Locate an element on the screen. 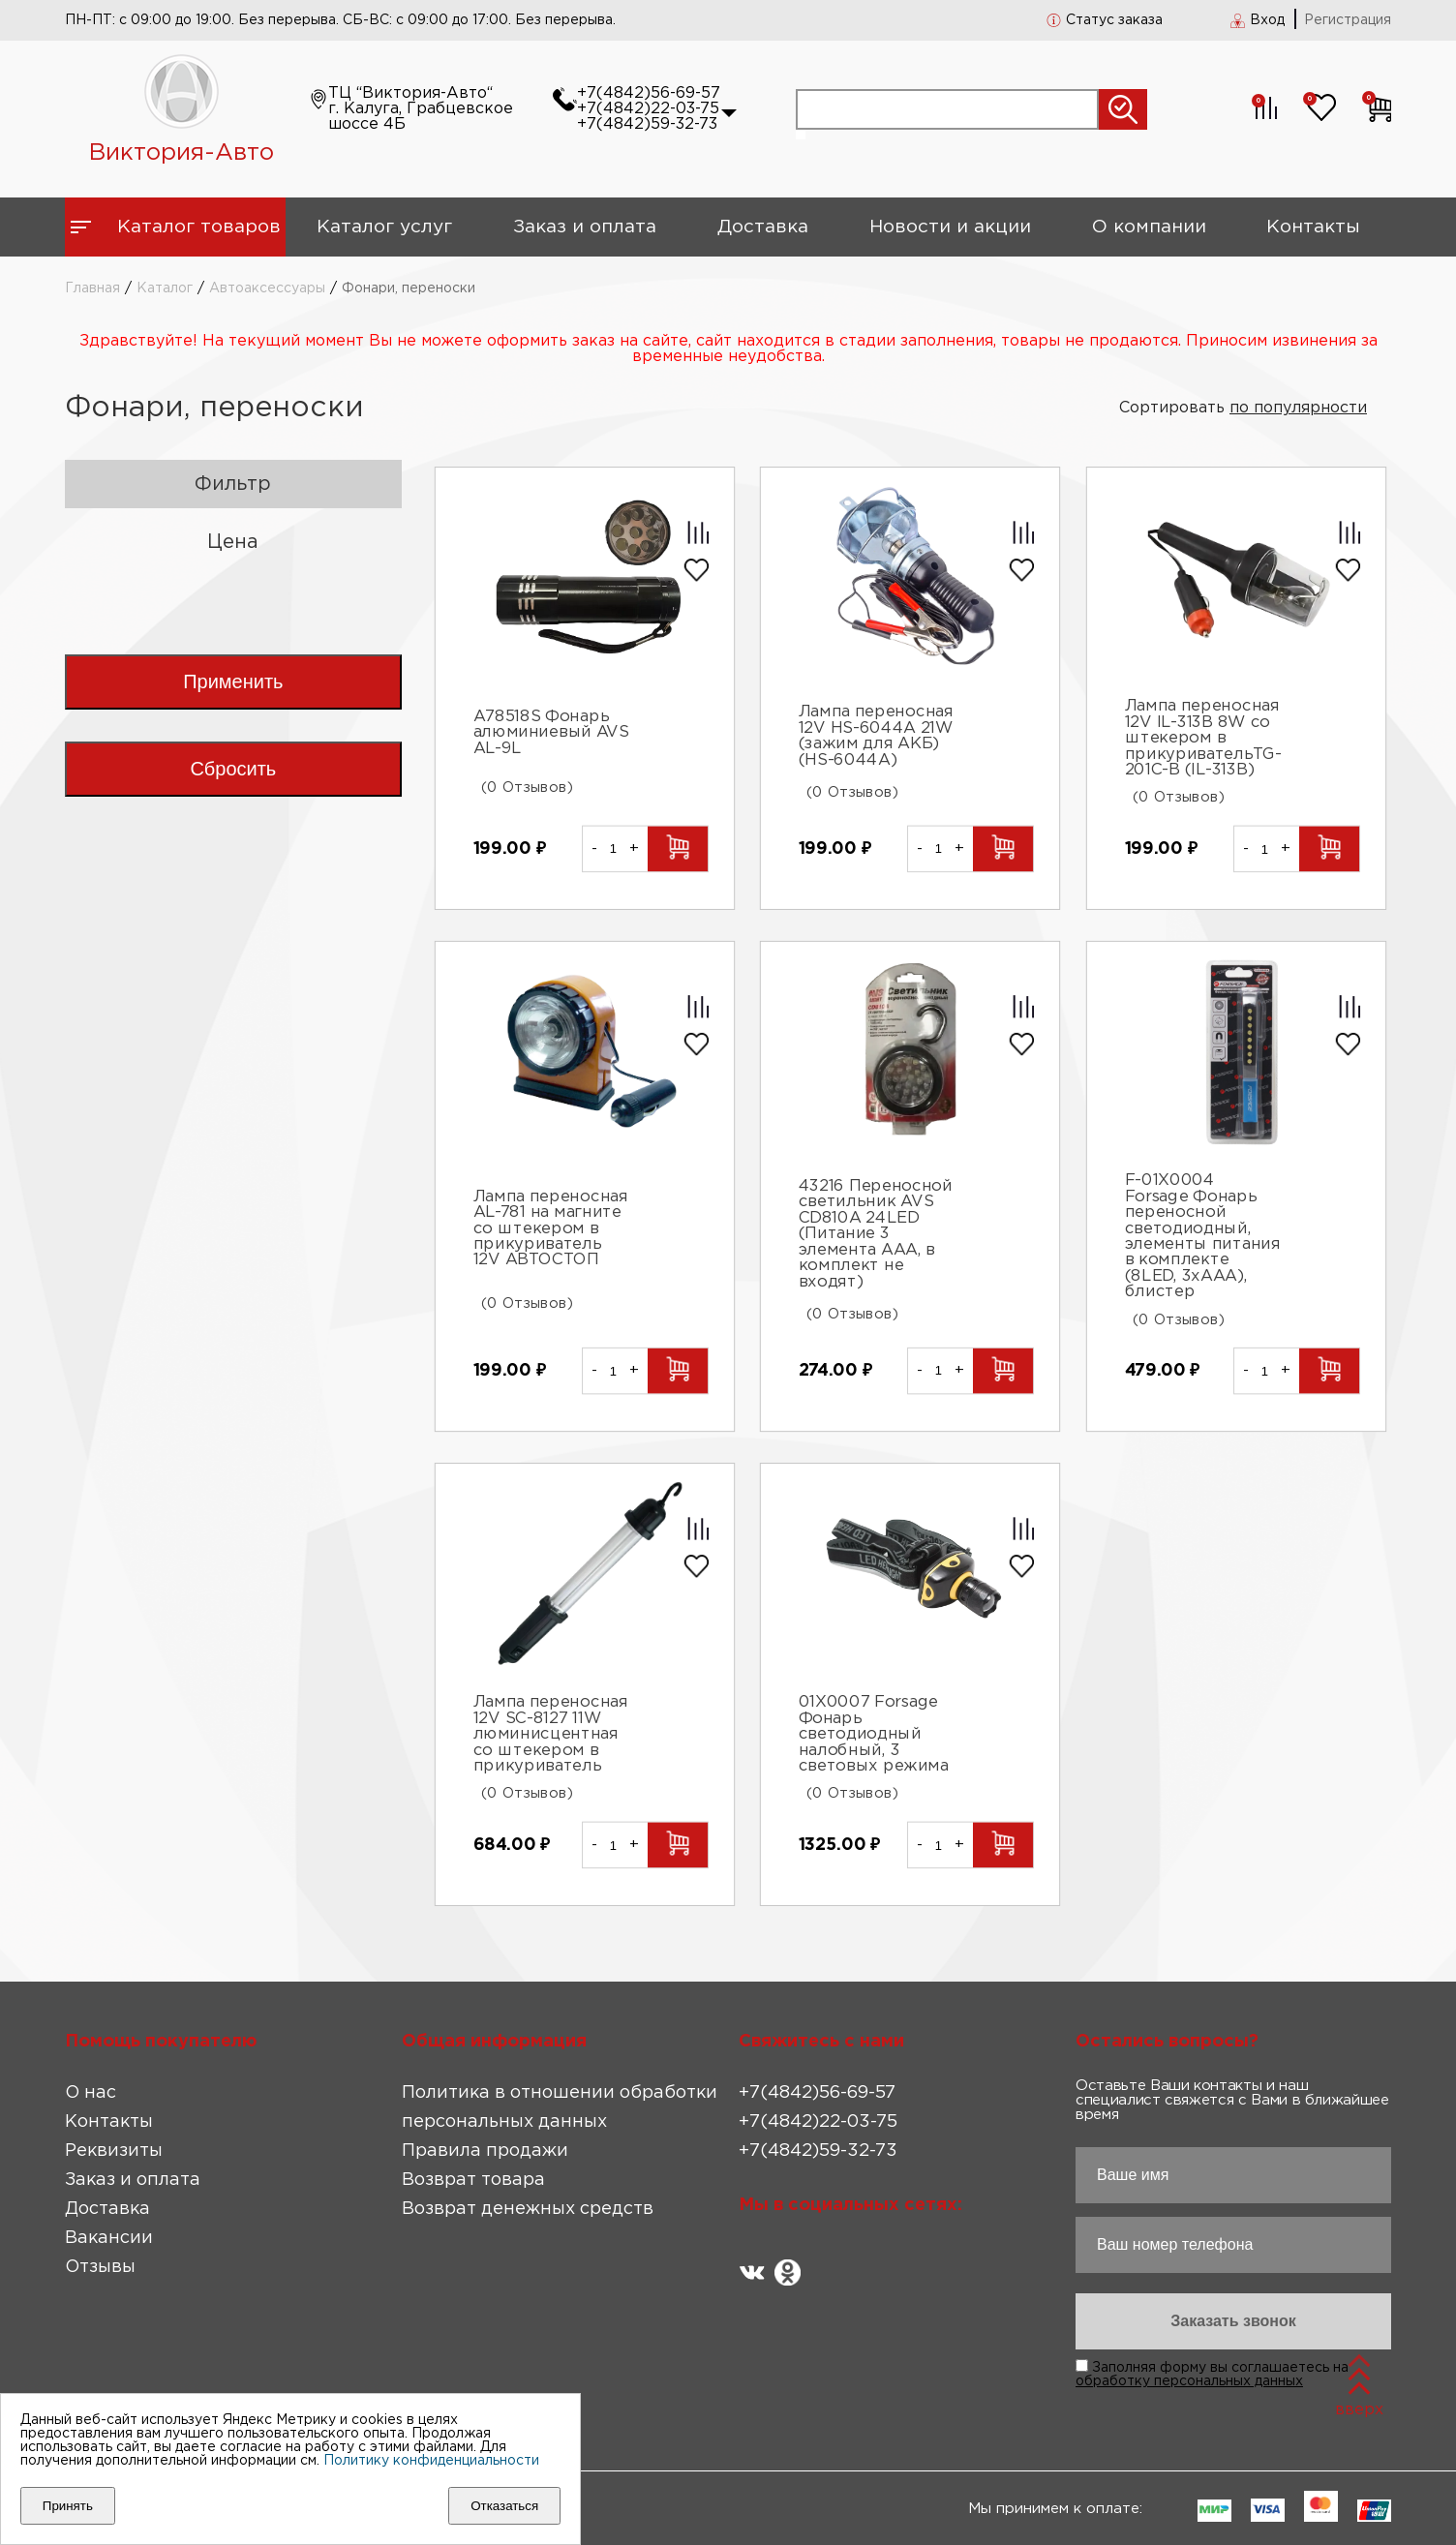 This screenshot has width=1456, height=2545. Возврат товара is located at coordinates (473, 2180).